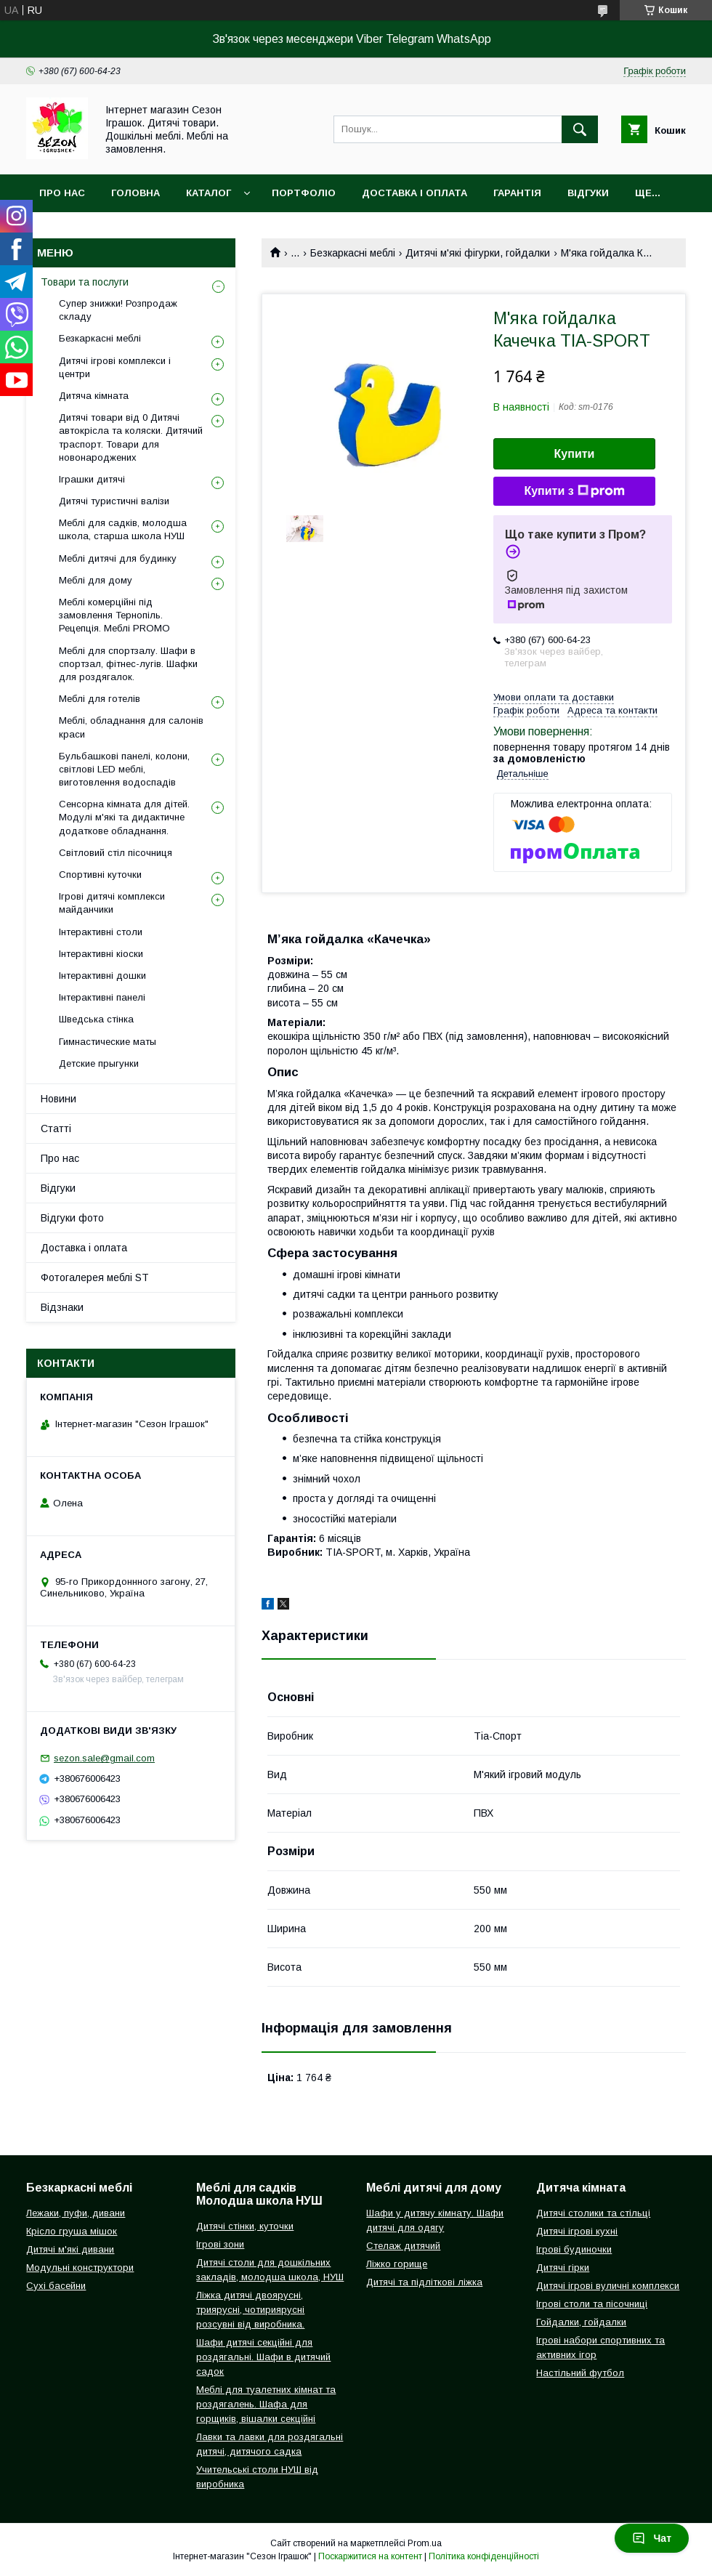 The height and width of the screenshot is (2576, 712). I want to click on Меблі для садків, молодша школа, старша школа НУШ, so click(123, 529).